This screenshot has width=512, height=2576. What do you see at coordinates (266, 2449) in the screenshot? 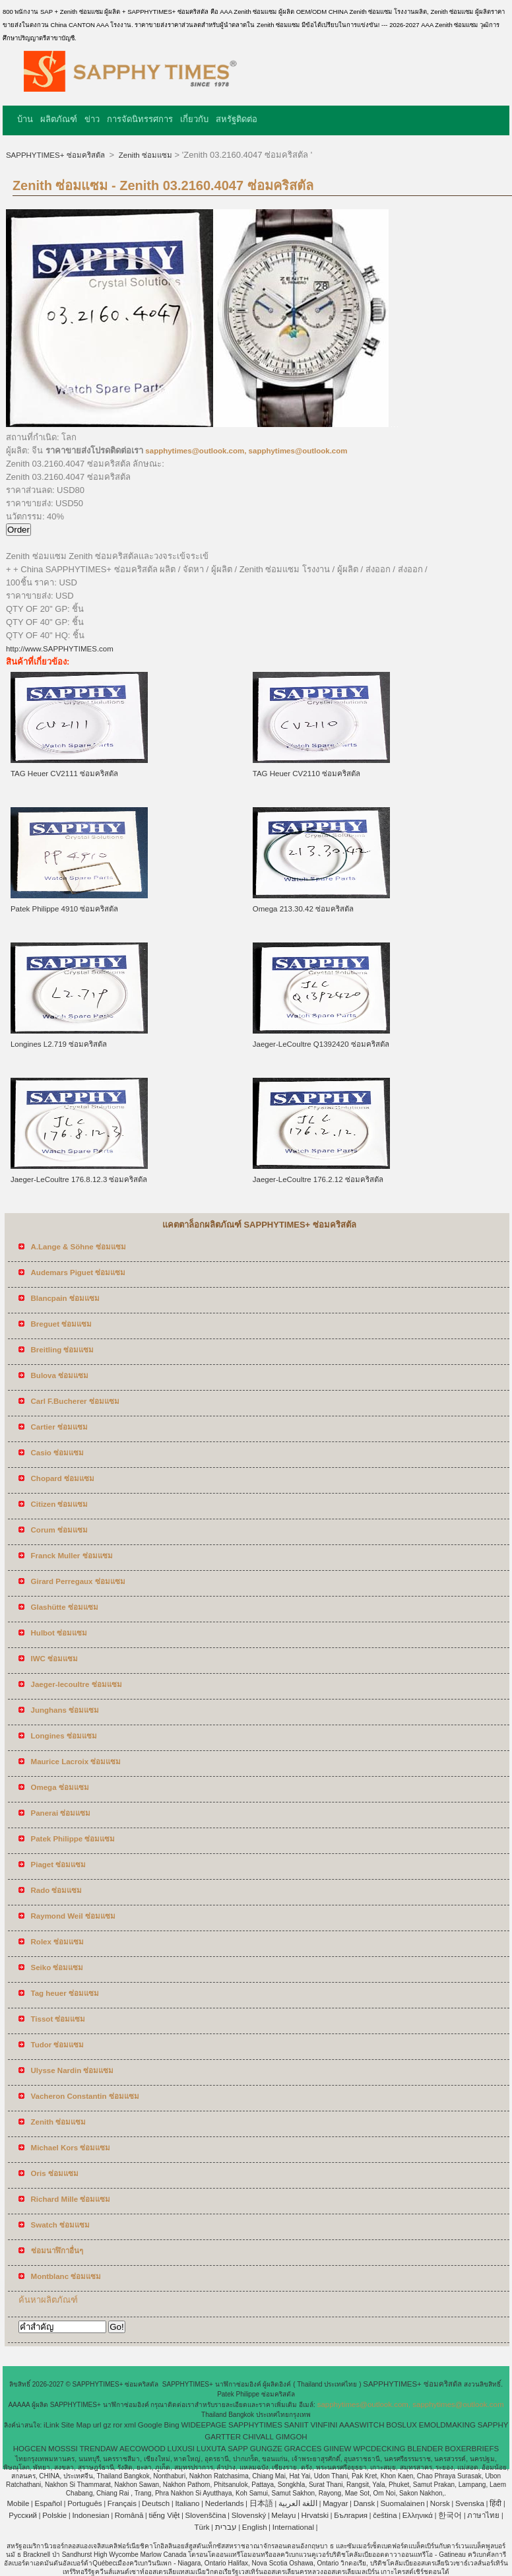
I see `GUNGZE` at bounding box center [266, 2449].